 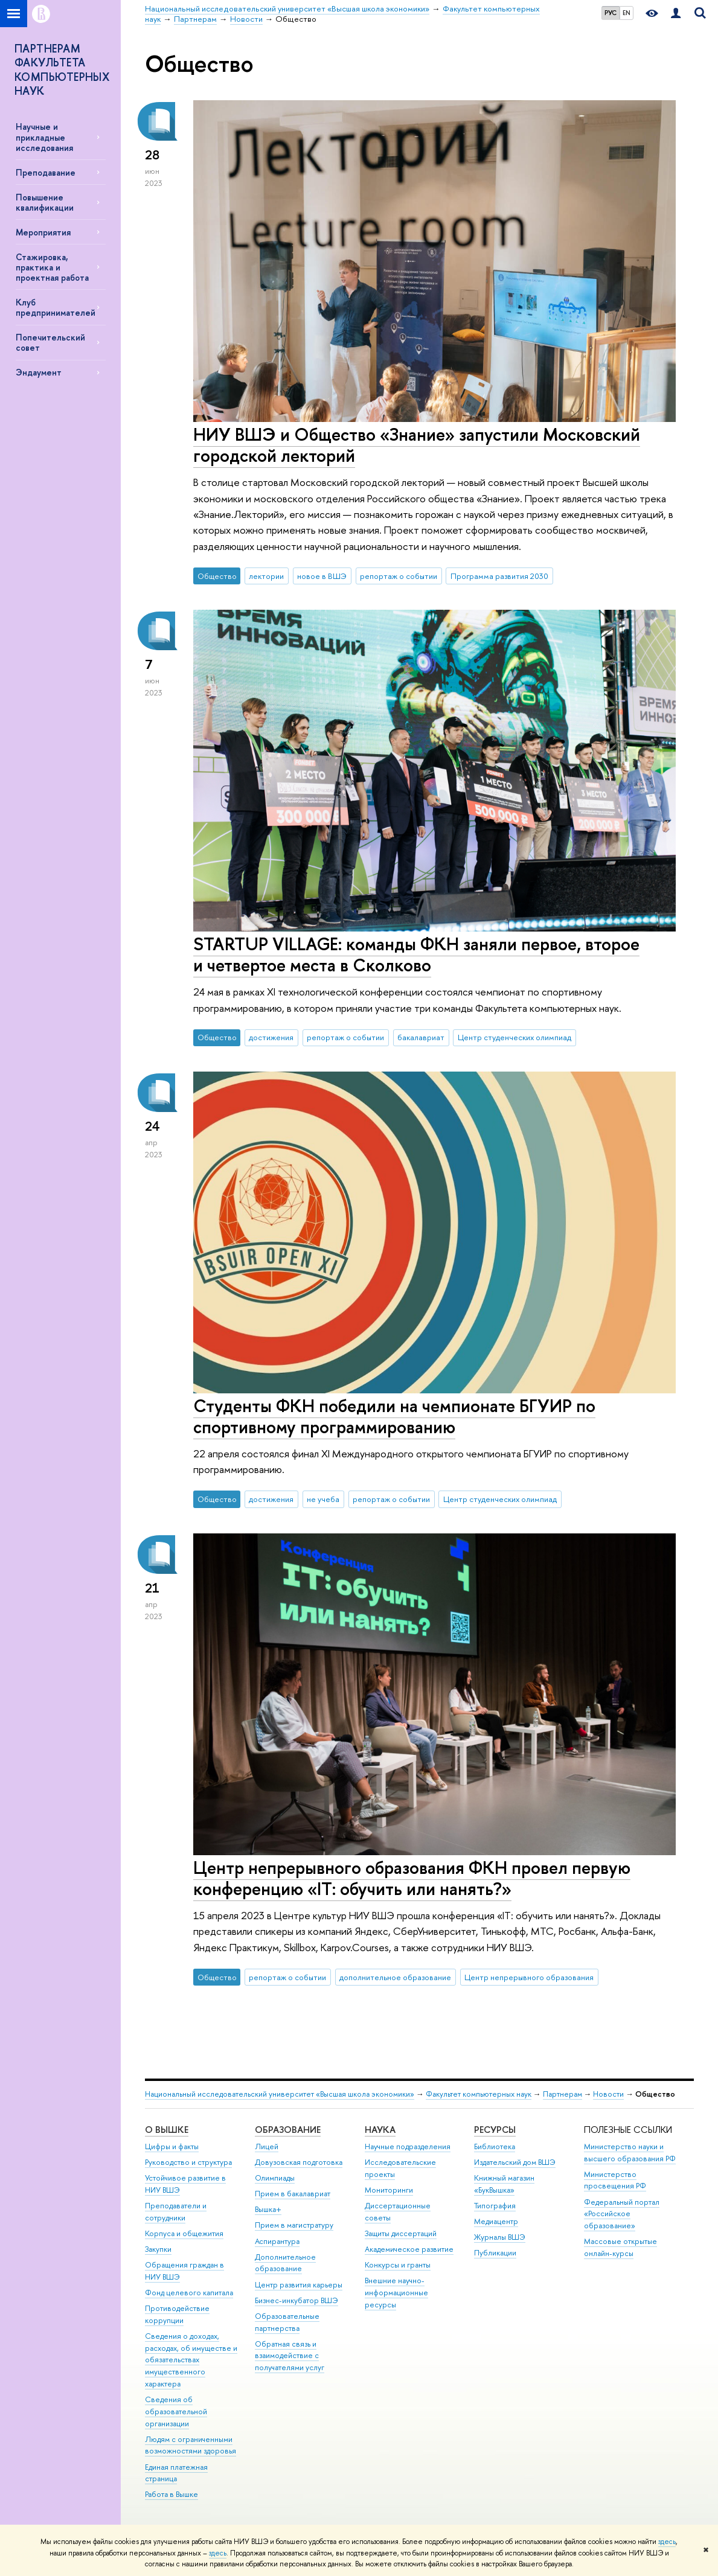 What do you see at coordinates (184, 2233) in the screenshot?
I see `Корпуса и общежития` at bounding box center [184, 2233].